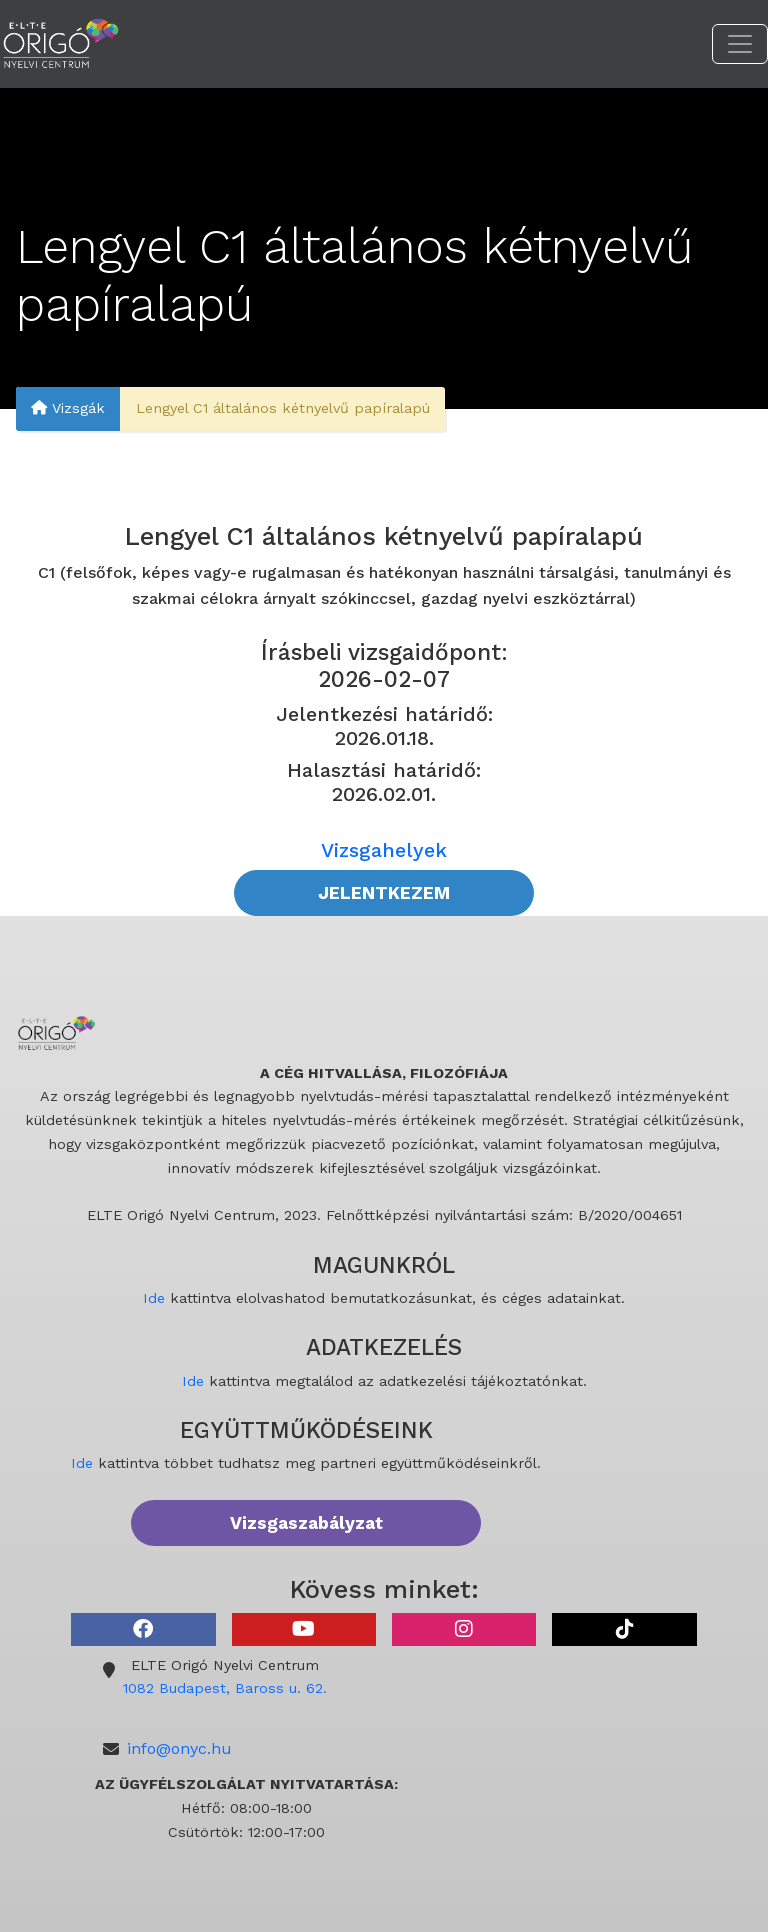 The width and height of the screenshot is (768, 1932). I want to click on info@onyc.hu, so click(179, 1748).